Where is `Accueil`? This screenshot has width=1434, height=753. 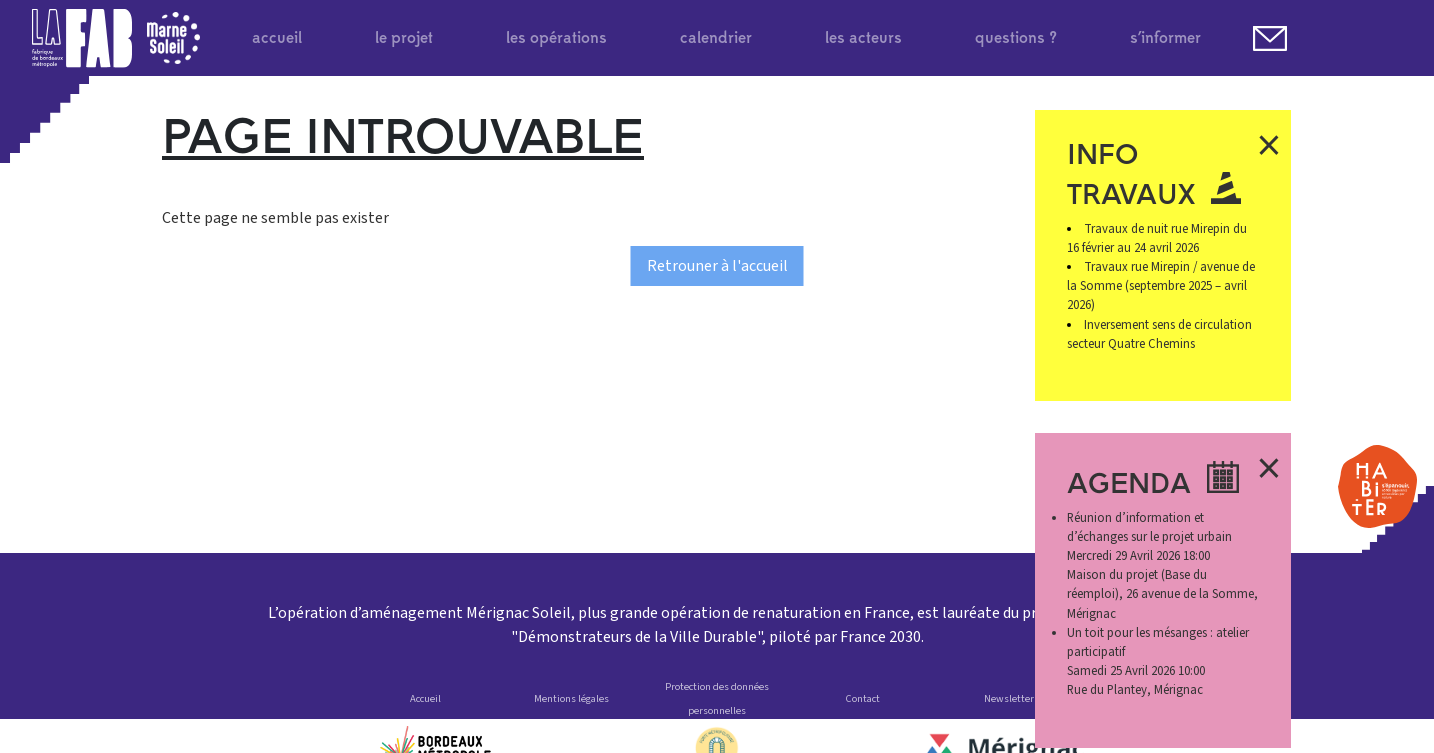 Accueil is located at coordinates (425, 698).